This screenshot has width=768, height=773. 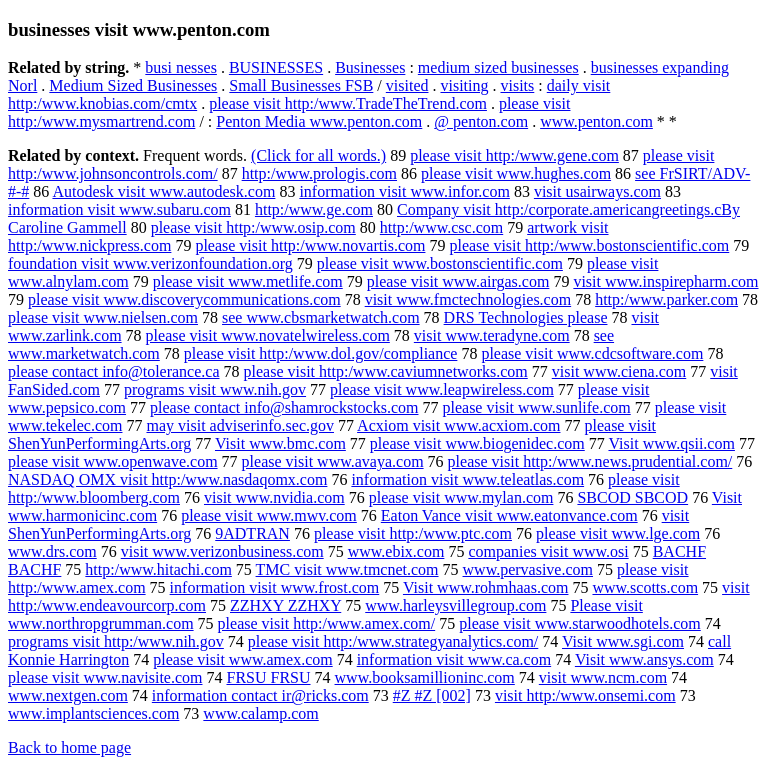 What do you see at coordinates (425, 677) in the screenshot?
I see `www.booksamillioninc.com` at bounding box center [425, 677].